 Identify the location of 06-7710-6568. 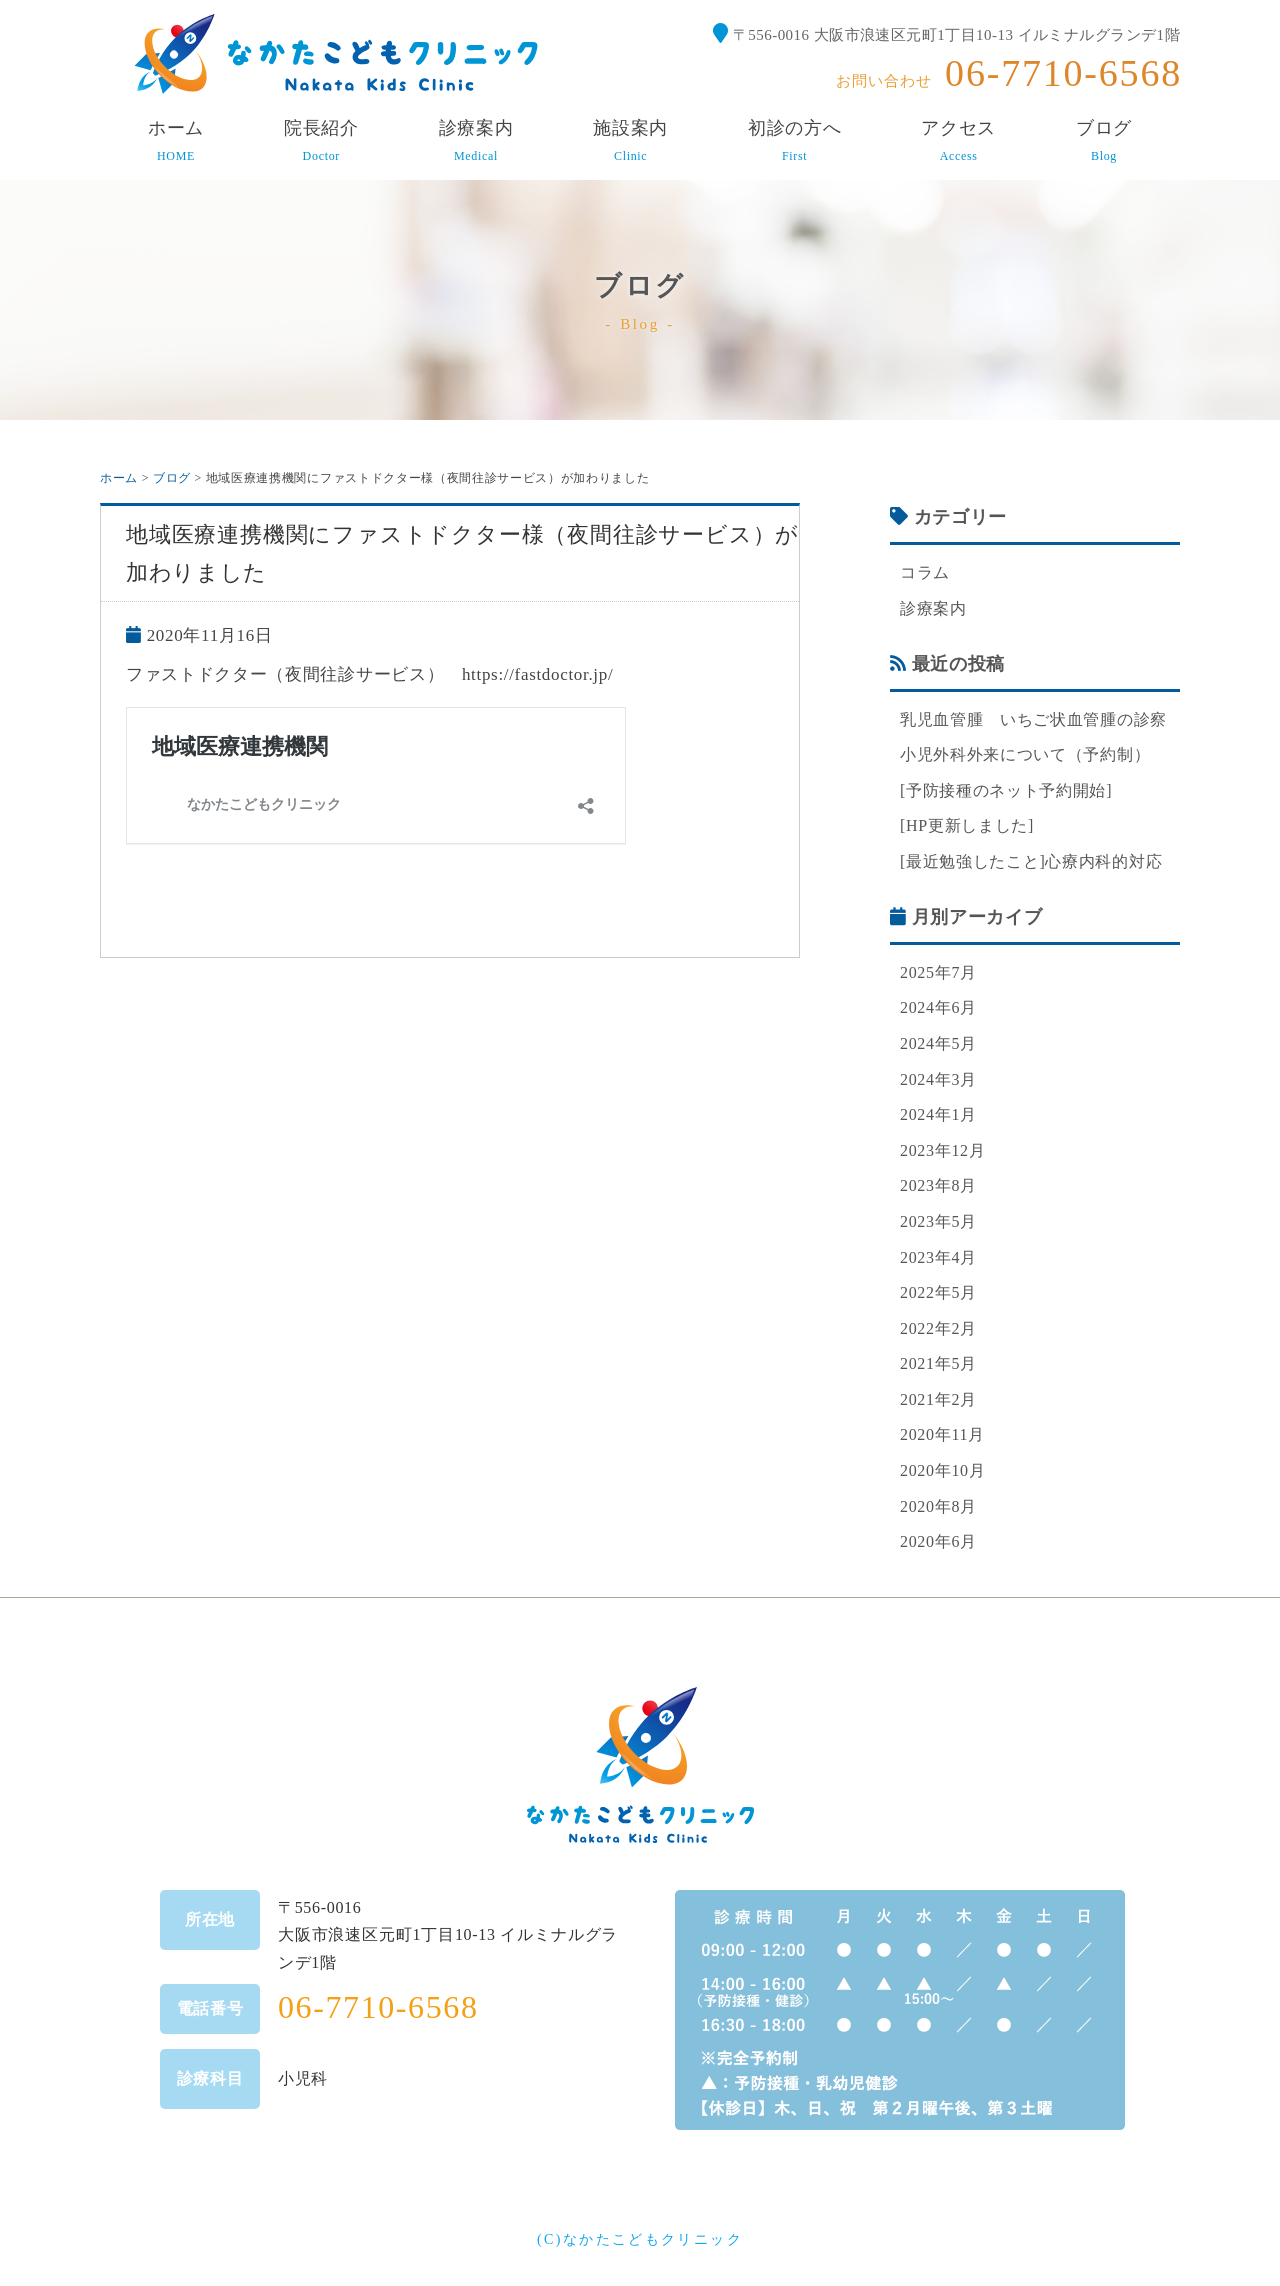
(1063, 73).